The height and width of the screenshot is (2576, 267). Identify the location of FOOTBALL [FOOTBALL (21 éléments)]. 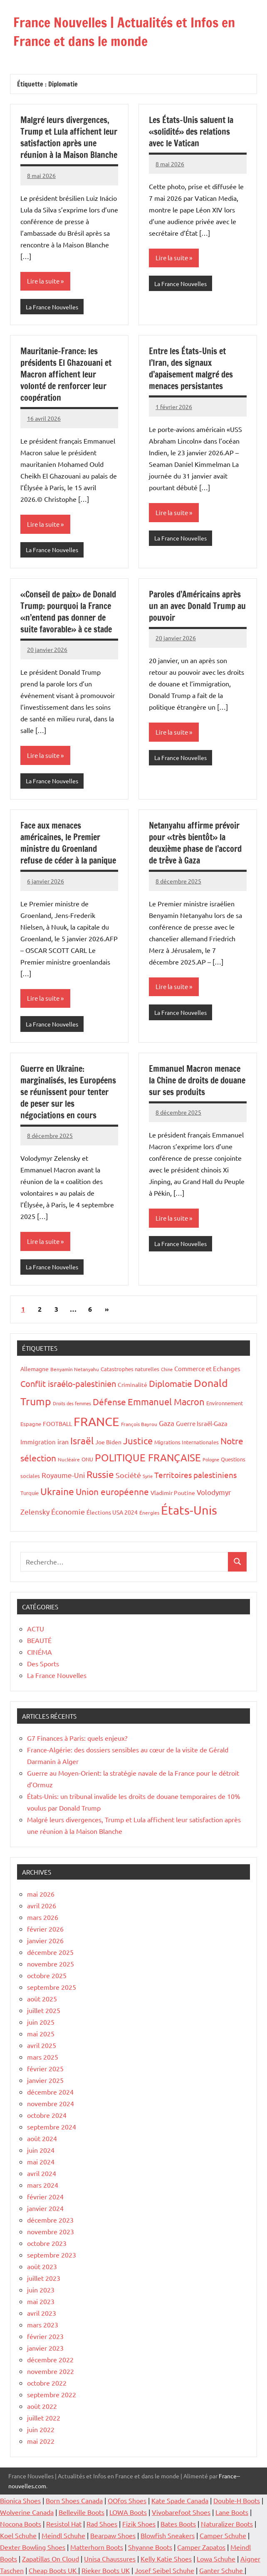
(57, 1423).